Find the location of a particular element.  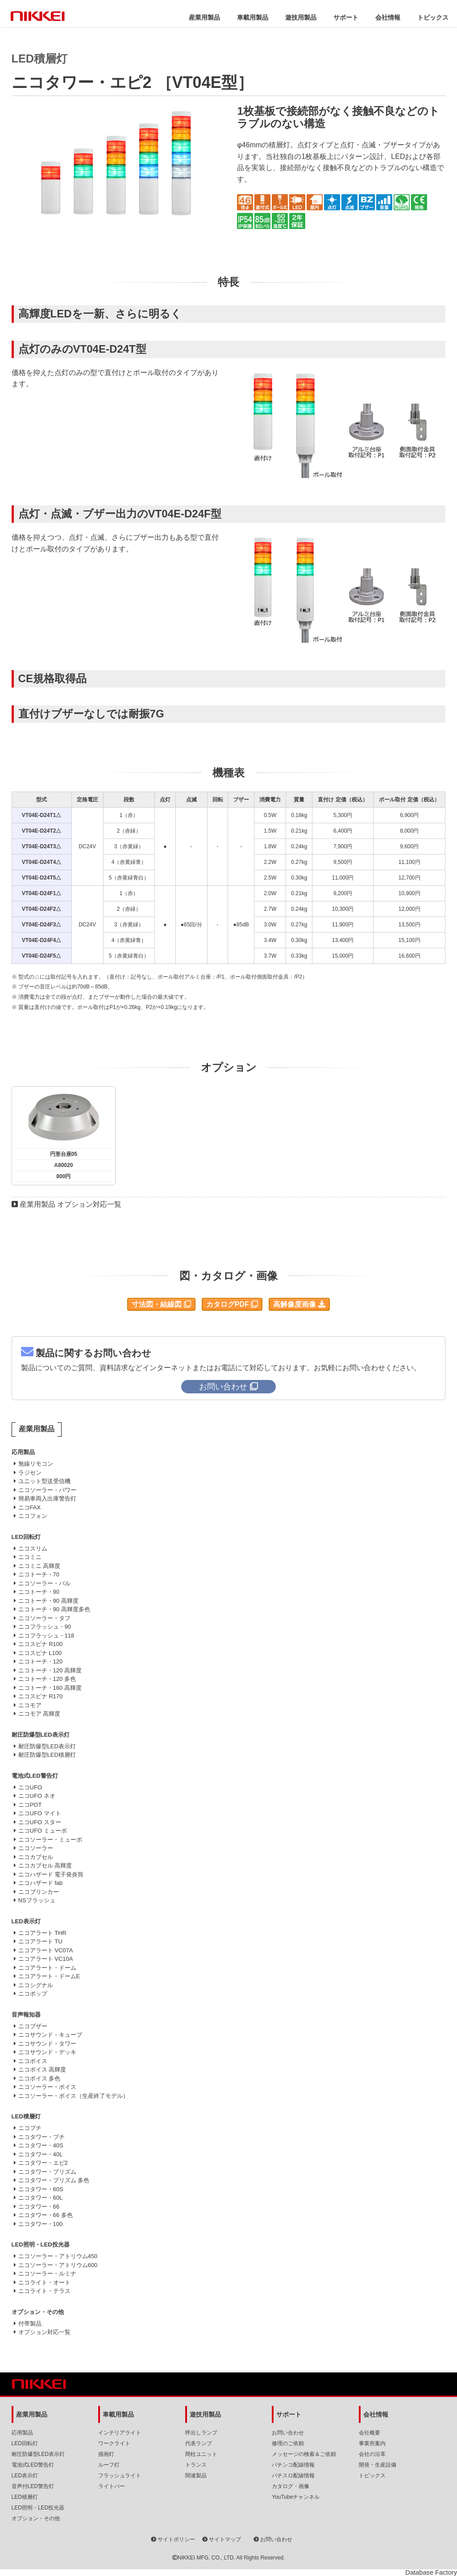

ニコフラッシュ・118 is located at coordinates (46, 1635).